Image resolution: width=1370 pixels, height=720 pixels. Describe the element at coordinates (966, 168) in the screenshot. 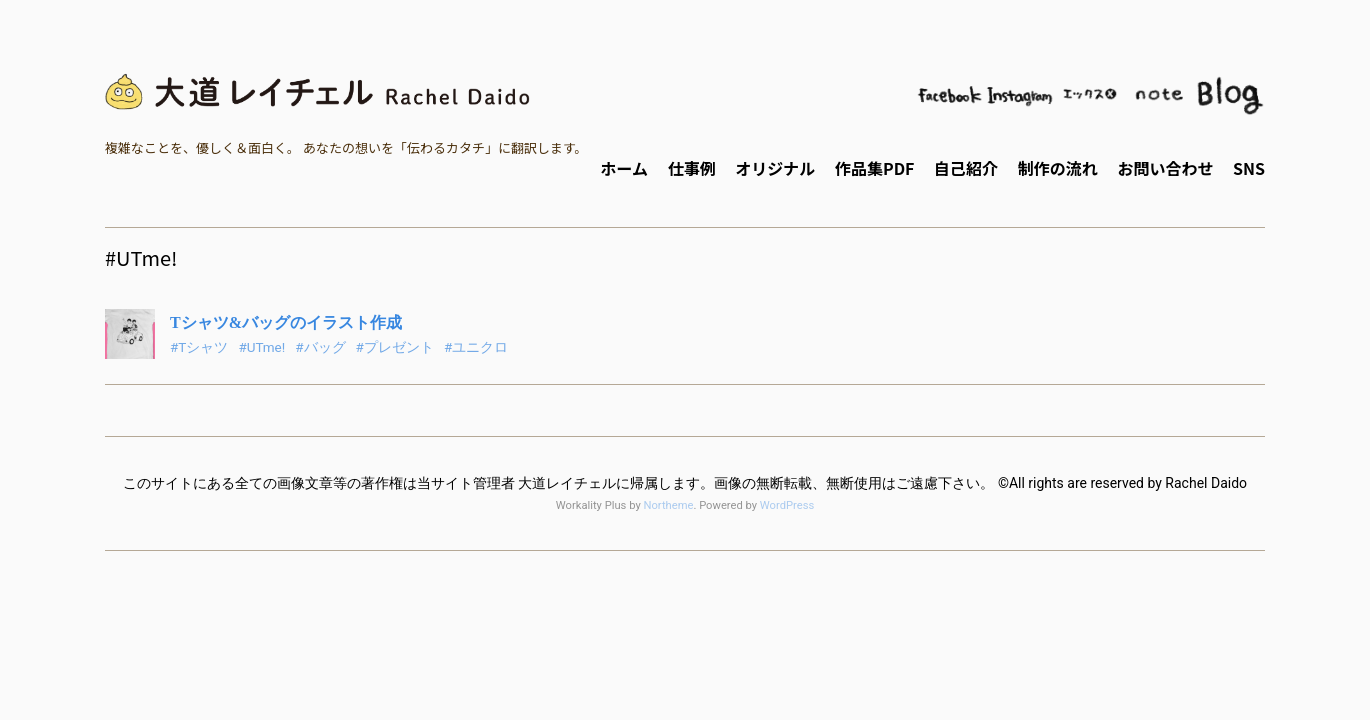

I see `自己紹介` at that location.